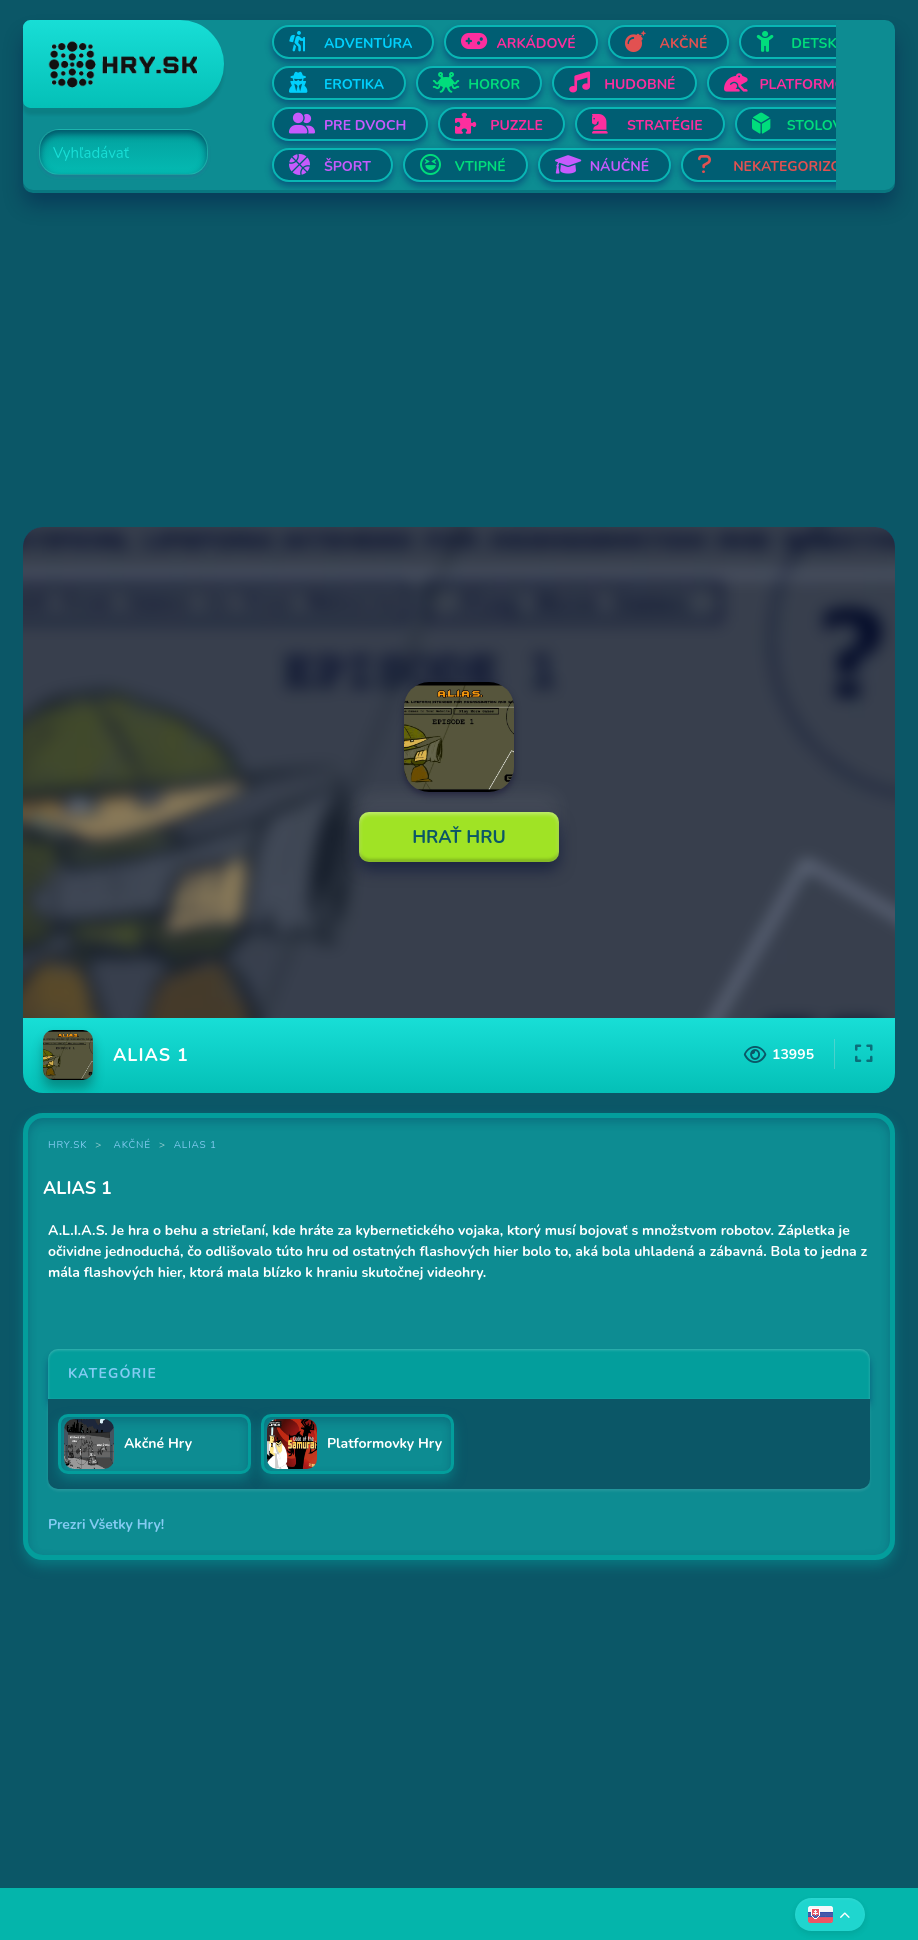 The width and height of the screenshot is (918, 1940). I want to click on Hrať Hru, so click(459, 837).